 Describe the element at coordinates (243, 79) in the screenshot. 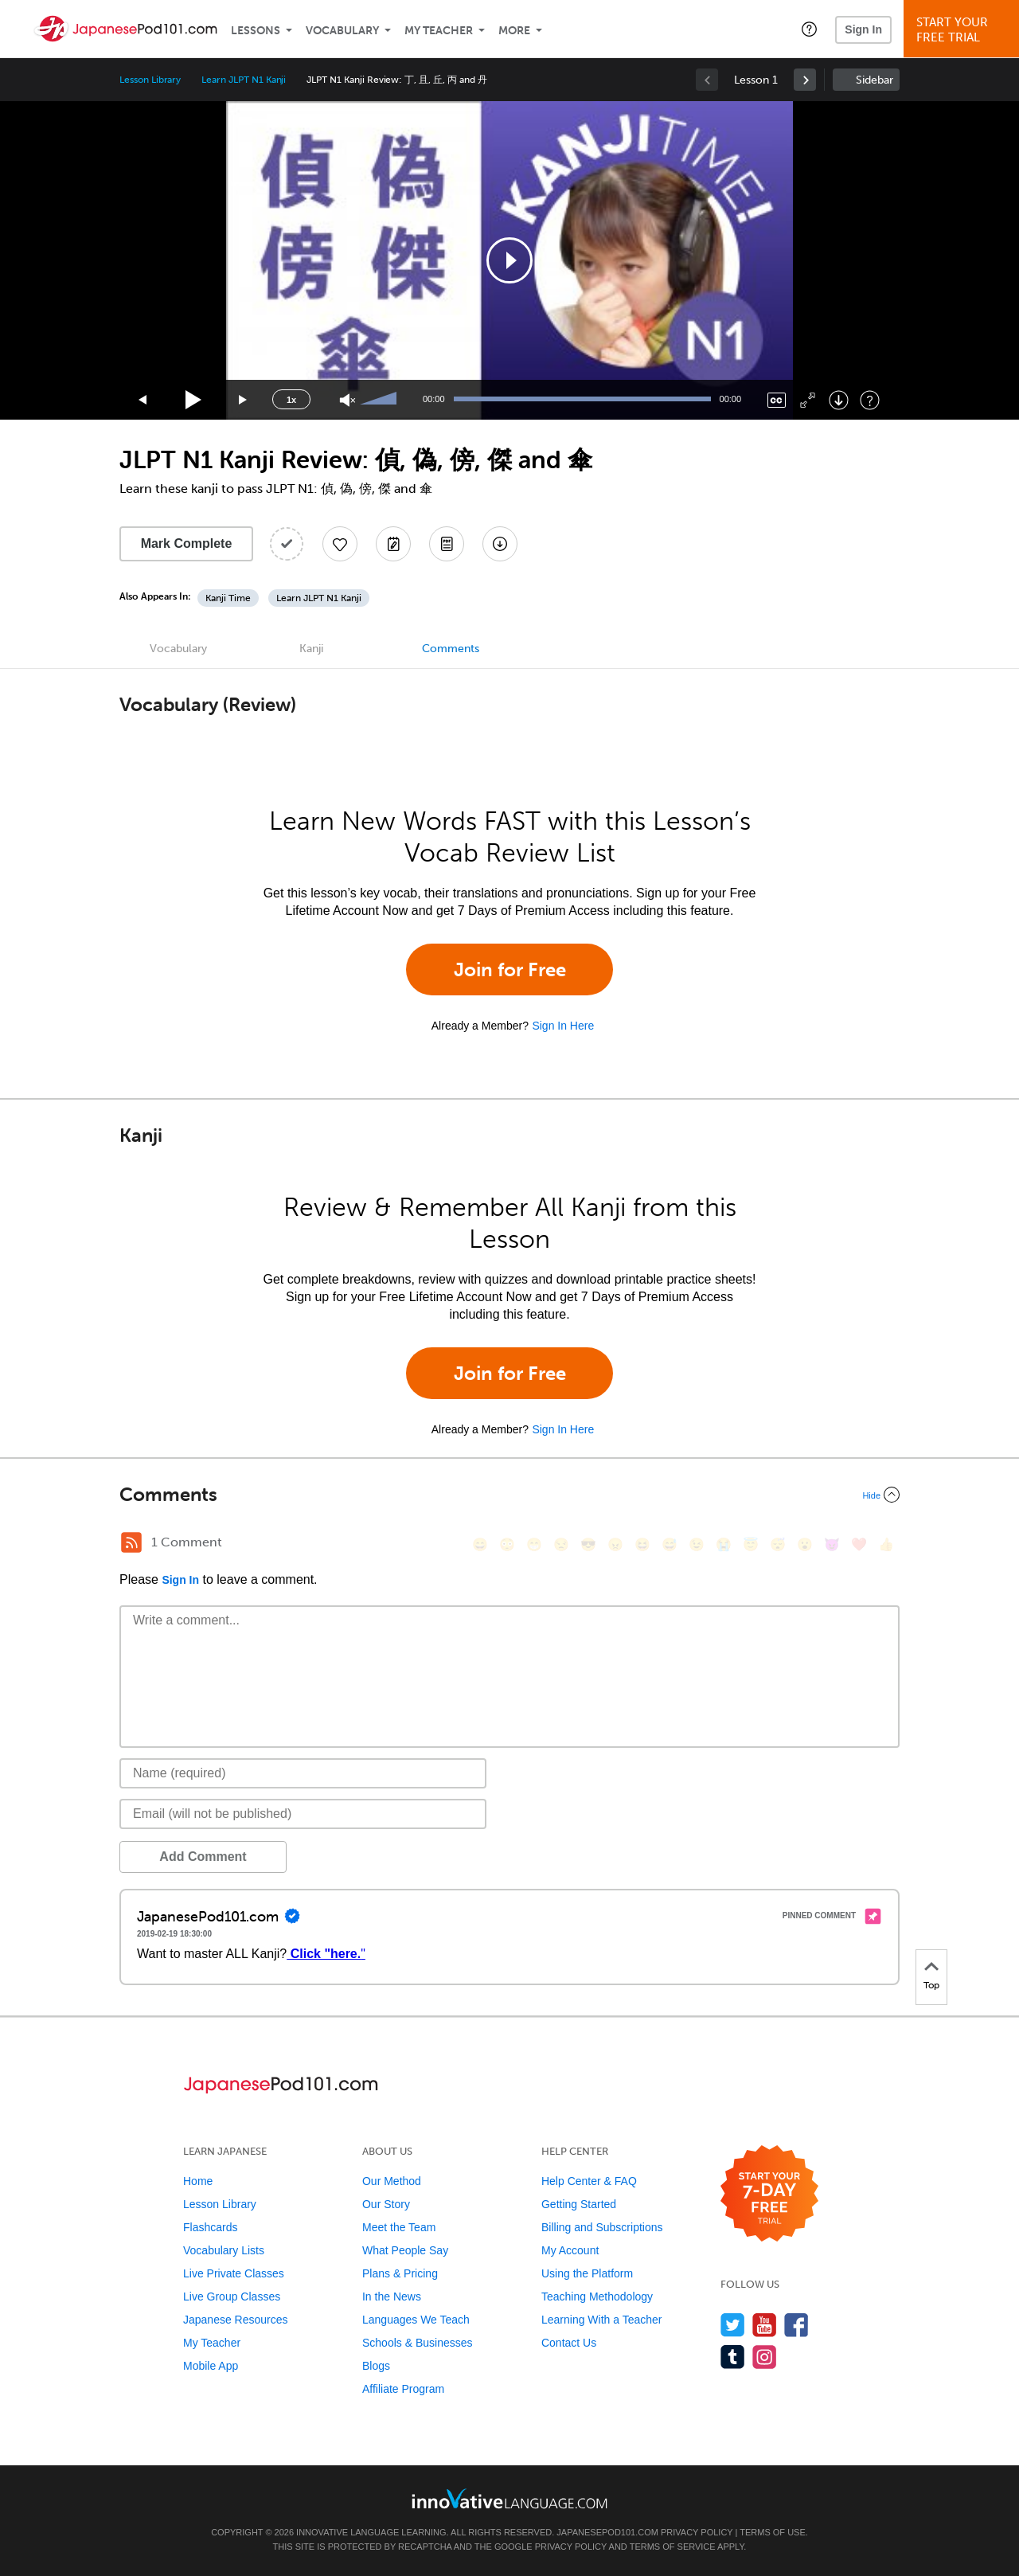

I see `Learn JLPT N1 Kanji` at that location.